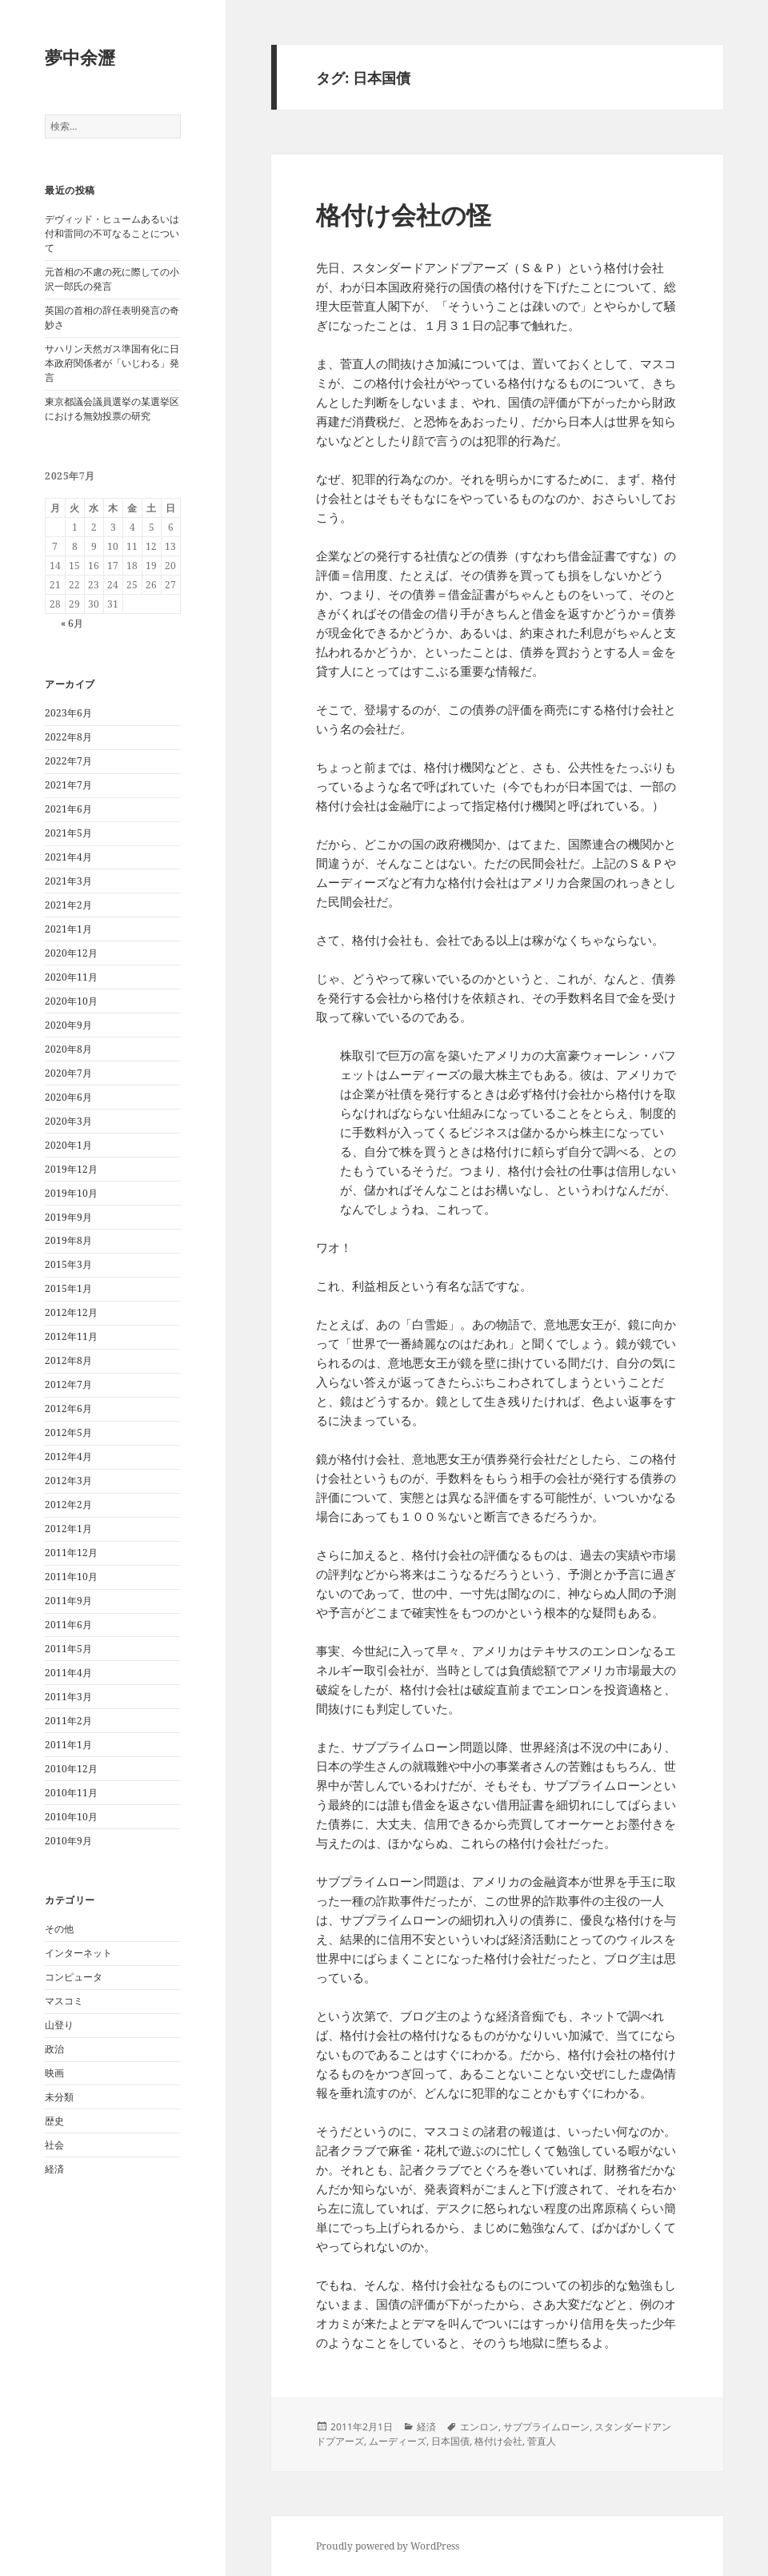  I want to click on 2020年6月, so click(68, 1097).